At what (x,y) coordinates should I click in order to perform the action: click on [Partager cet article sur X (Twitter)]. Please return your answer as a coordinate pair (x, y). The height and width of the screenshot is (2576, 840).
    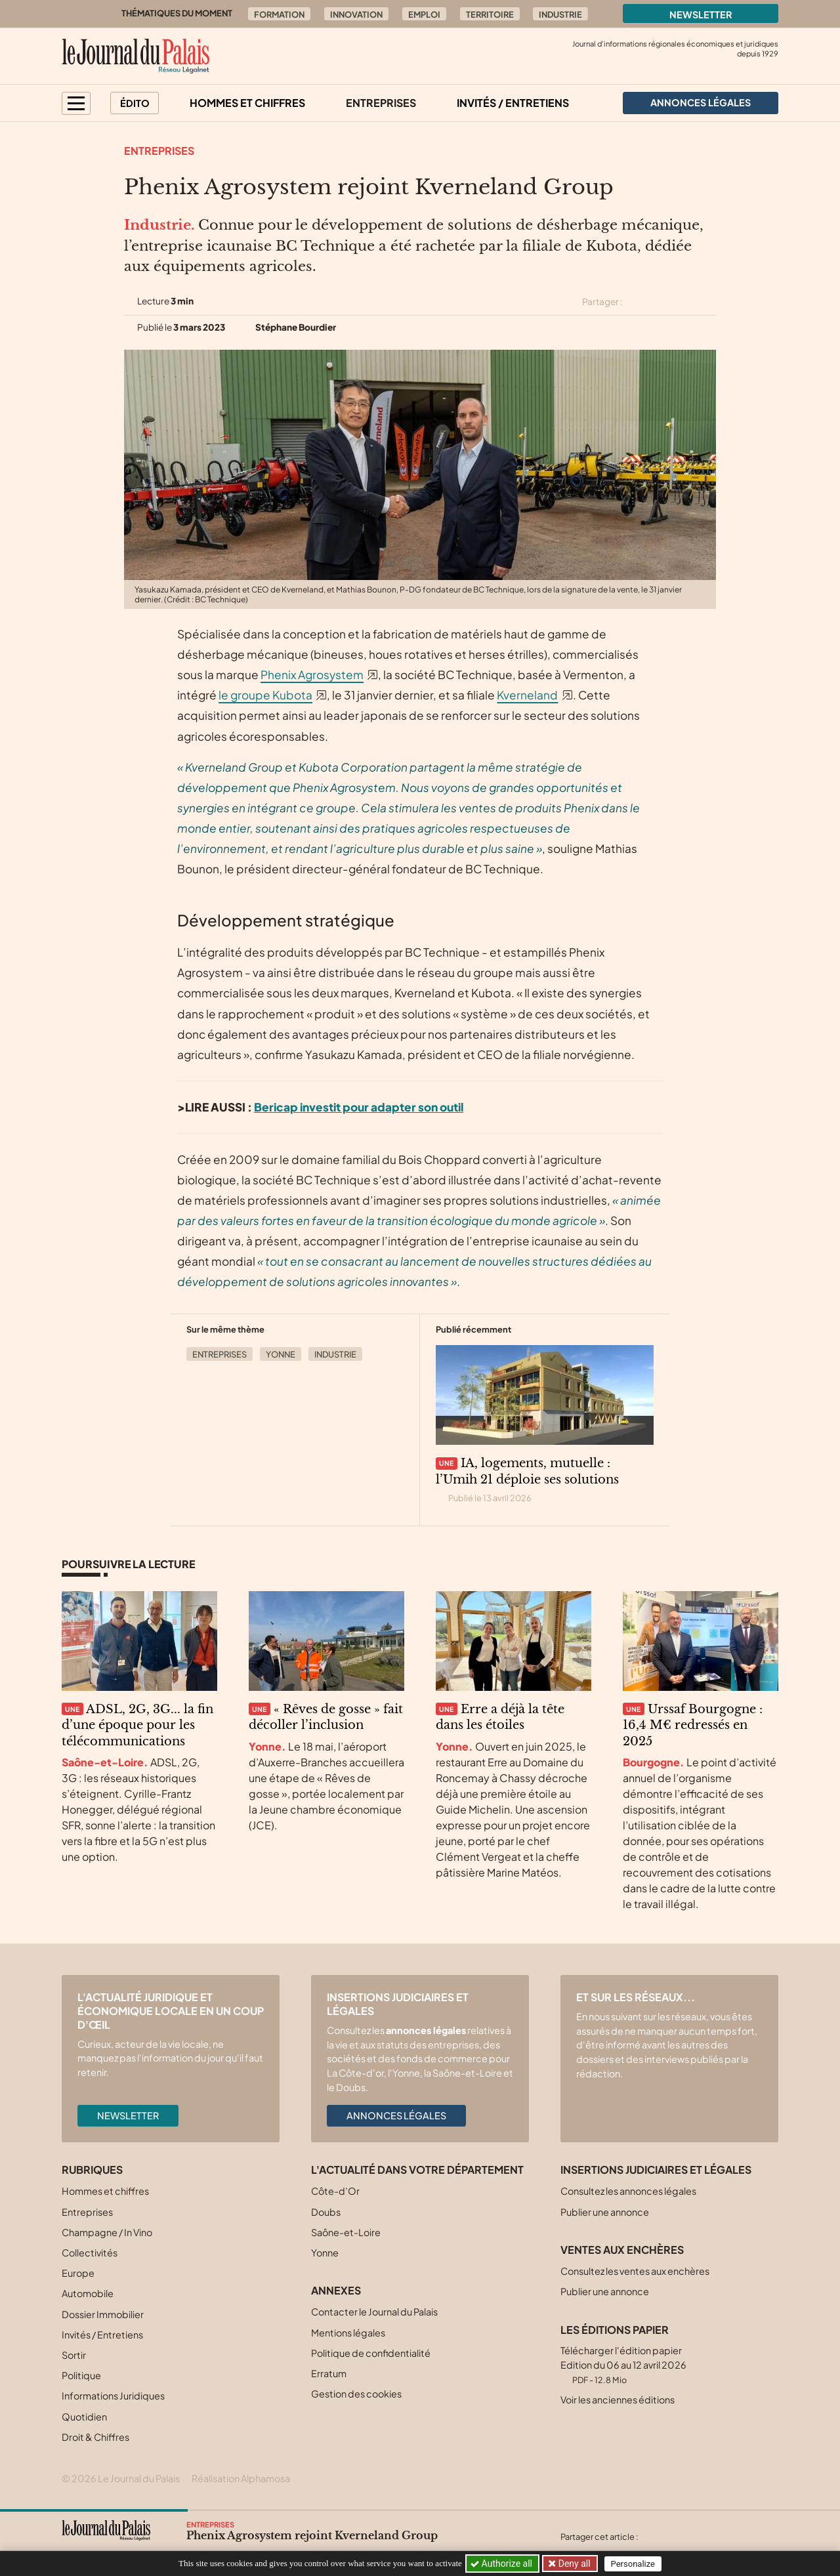
    Looking at the image, I should click on (637, 302).